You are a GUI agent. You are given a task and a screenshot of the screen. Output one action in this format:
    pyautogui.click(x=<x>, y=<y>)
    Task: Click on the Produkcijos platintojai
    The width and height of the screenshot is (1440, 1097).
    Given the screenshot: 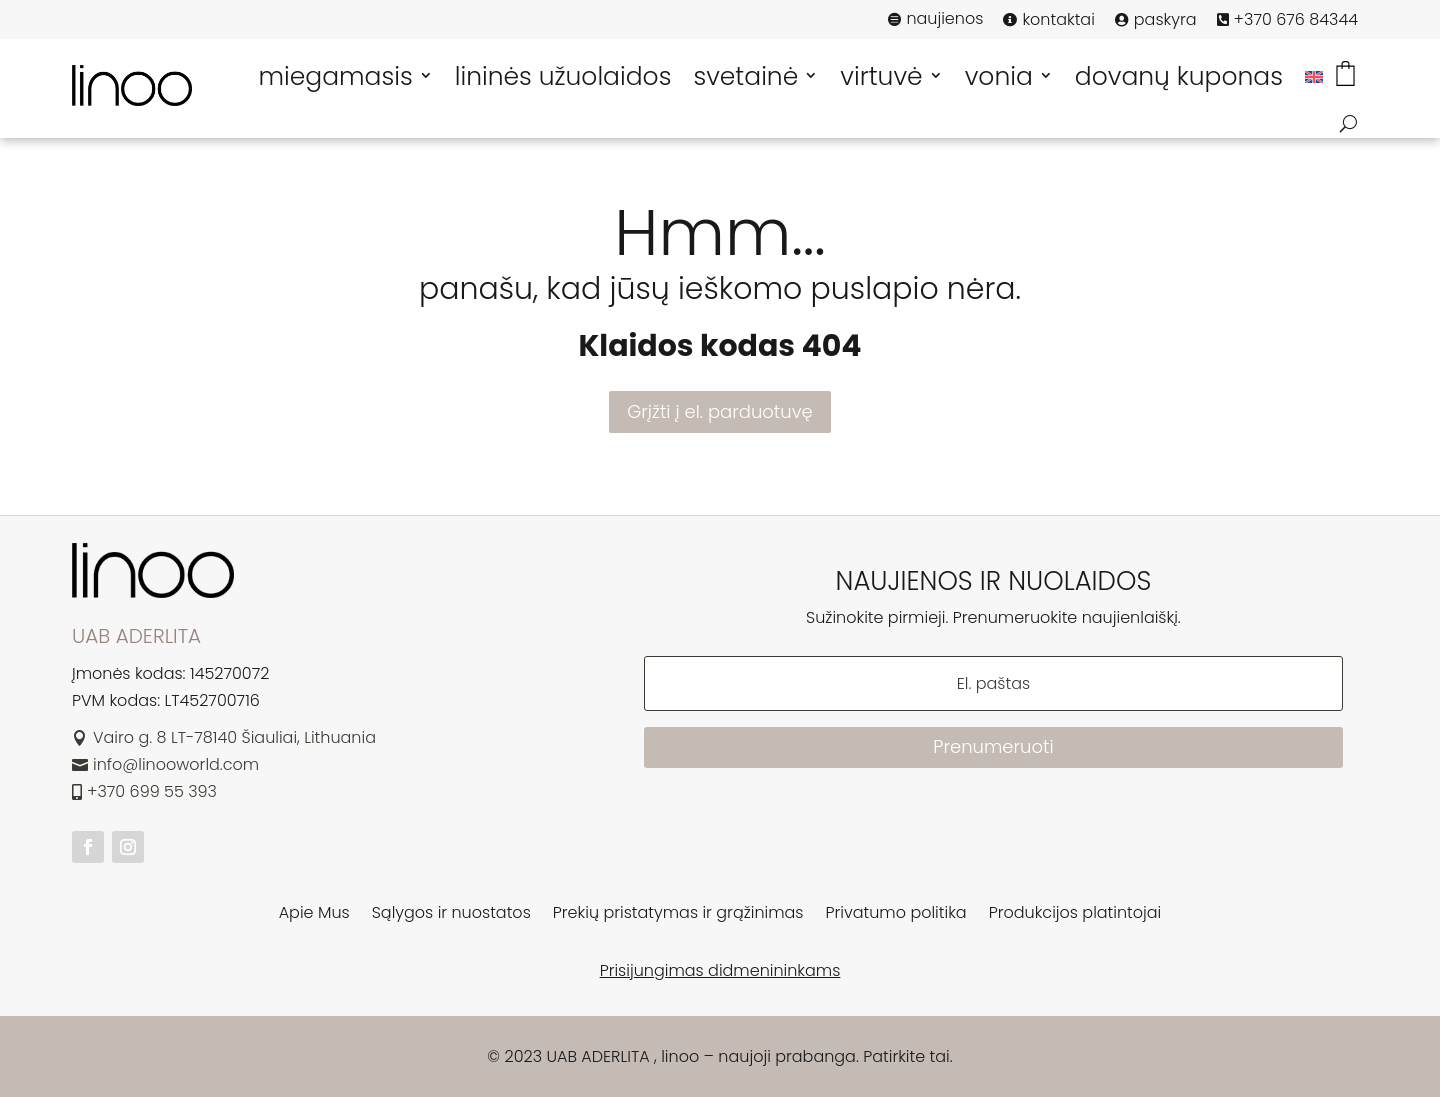 What is the action you would take?
    pyautogui.click(x=1075, y=915)
    